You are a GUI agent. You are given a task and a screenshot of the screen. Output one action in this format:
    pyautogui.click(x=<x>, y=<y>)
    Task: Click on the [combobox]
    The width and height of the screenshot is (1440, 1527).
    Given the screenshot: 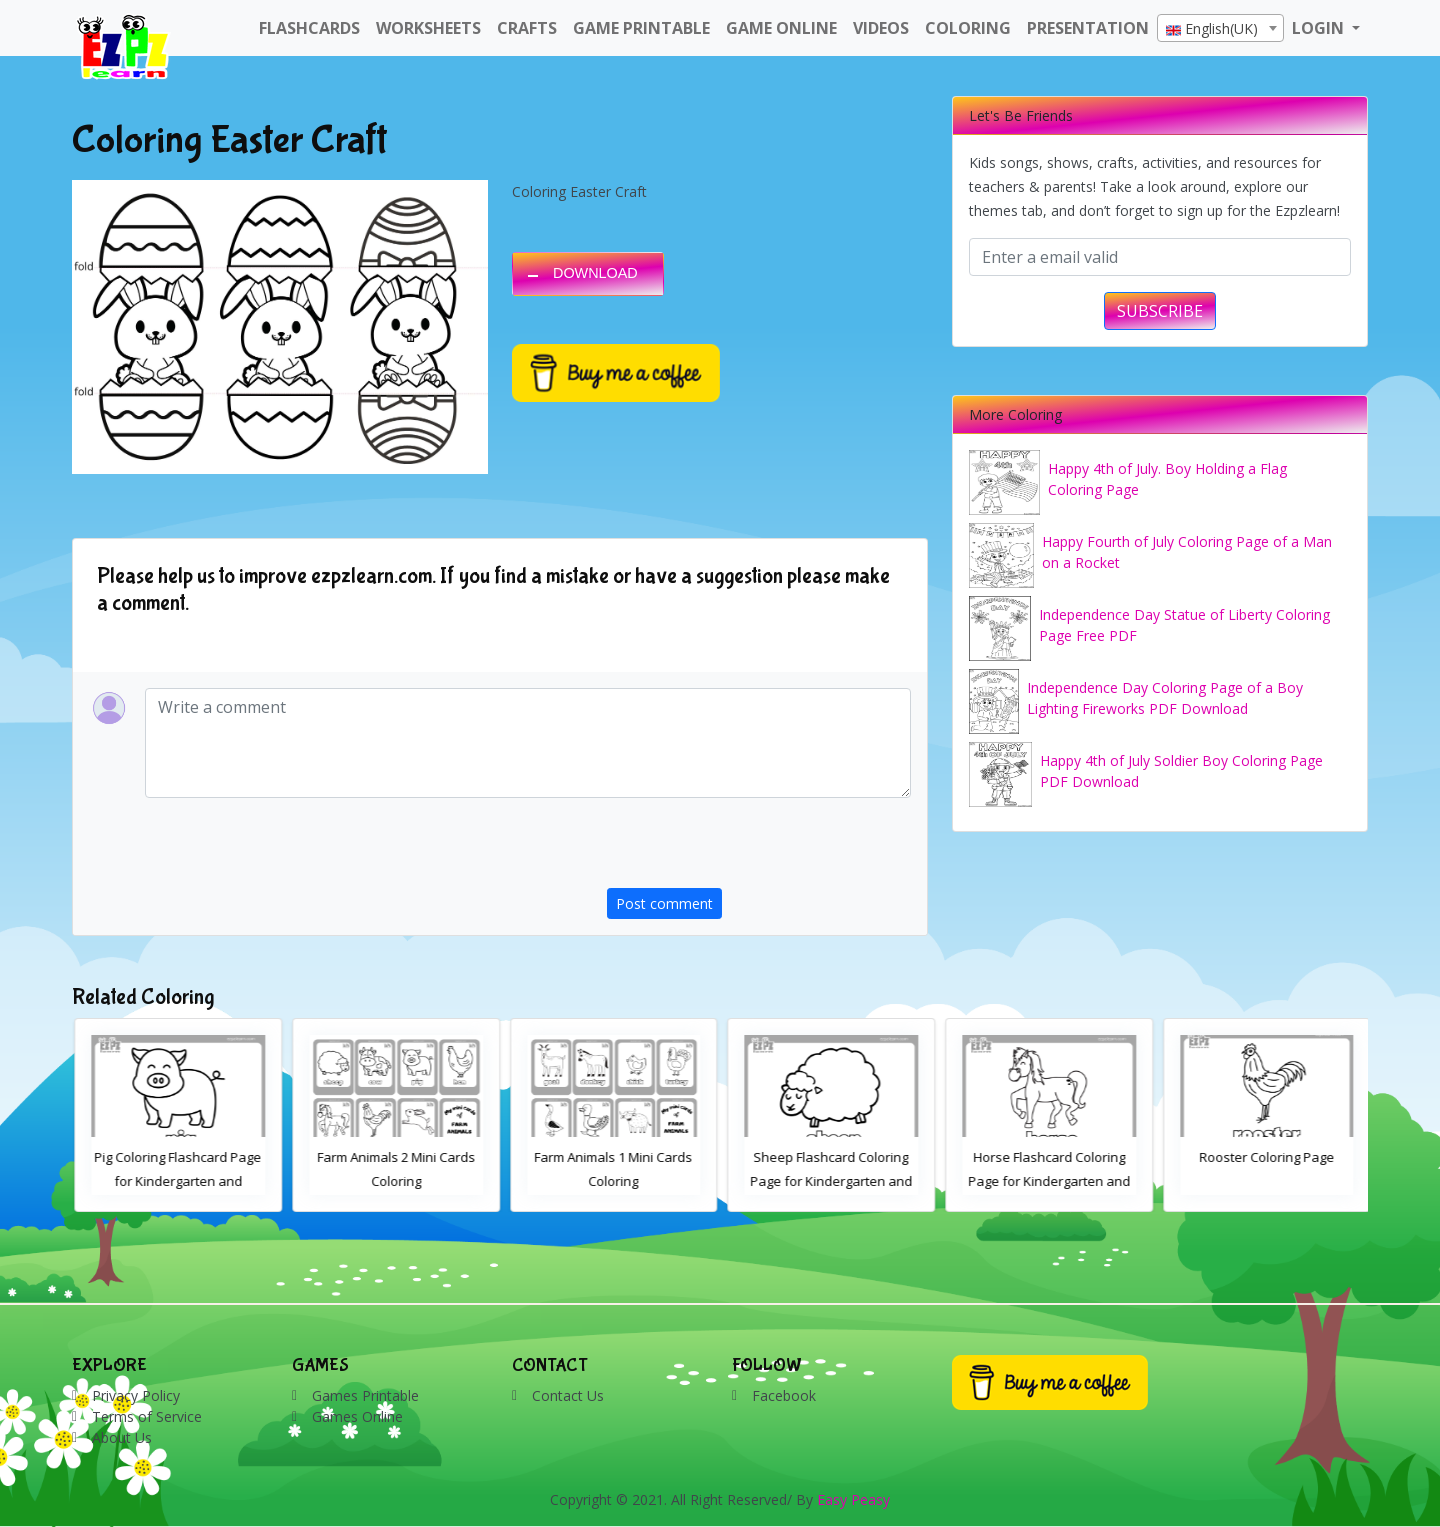 What is the action you would take?
    pyautogui.click(x=1220, y=28)
    